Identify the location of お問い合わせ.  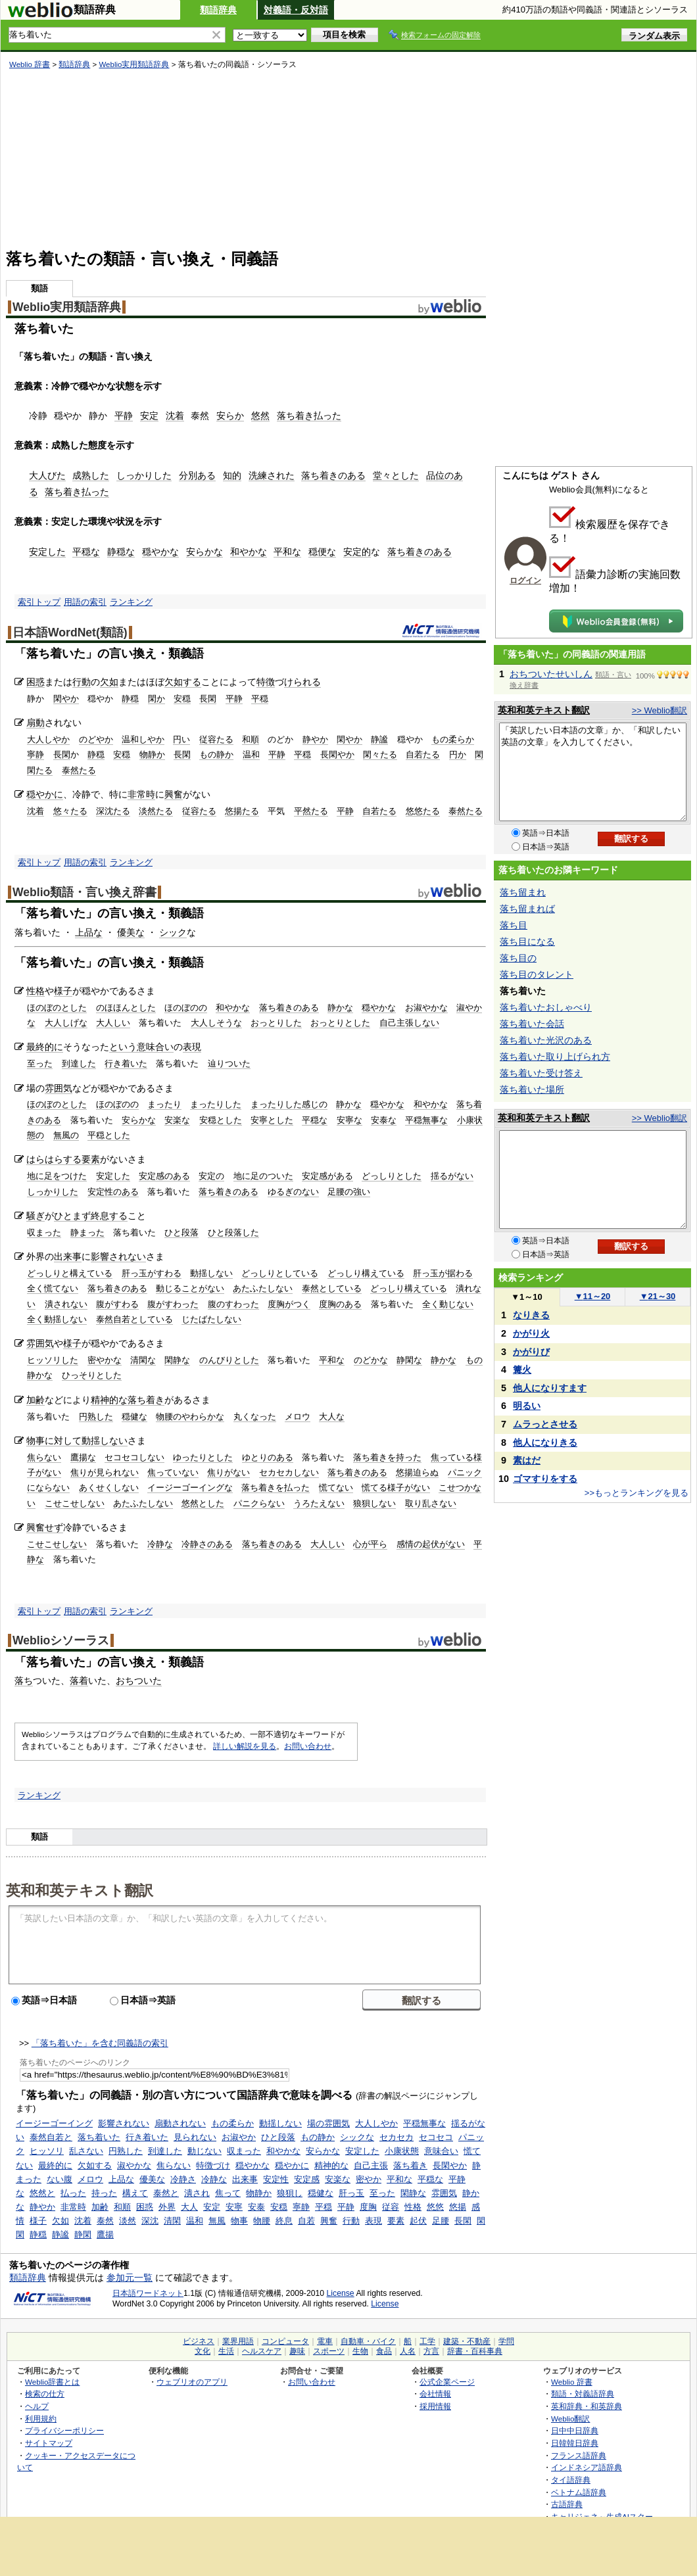
(307, 1746).